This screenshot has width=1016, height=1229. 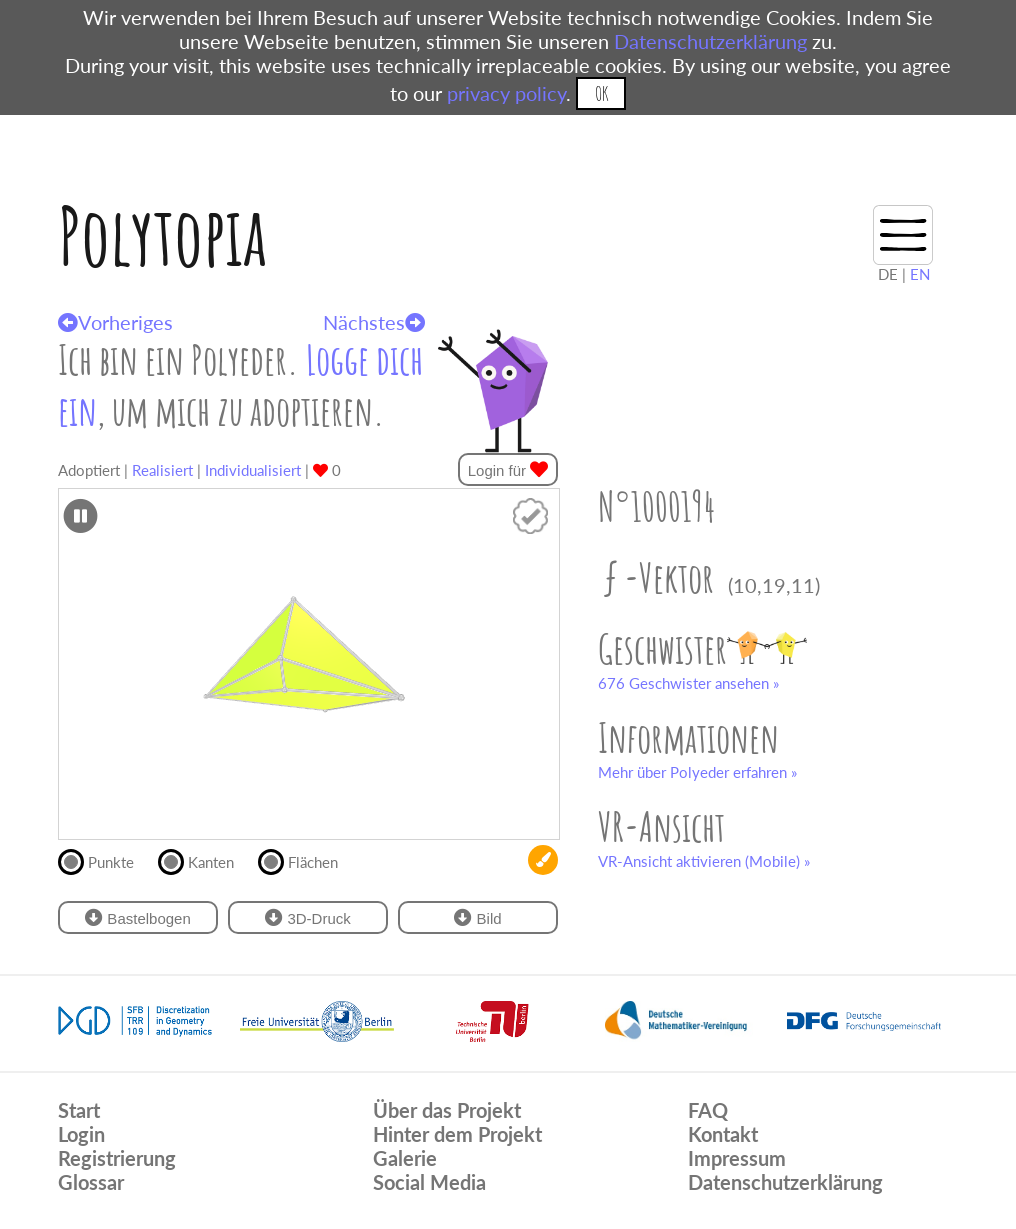 I want to click on FAQ, so click(x=708, y=1110).